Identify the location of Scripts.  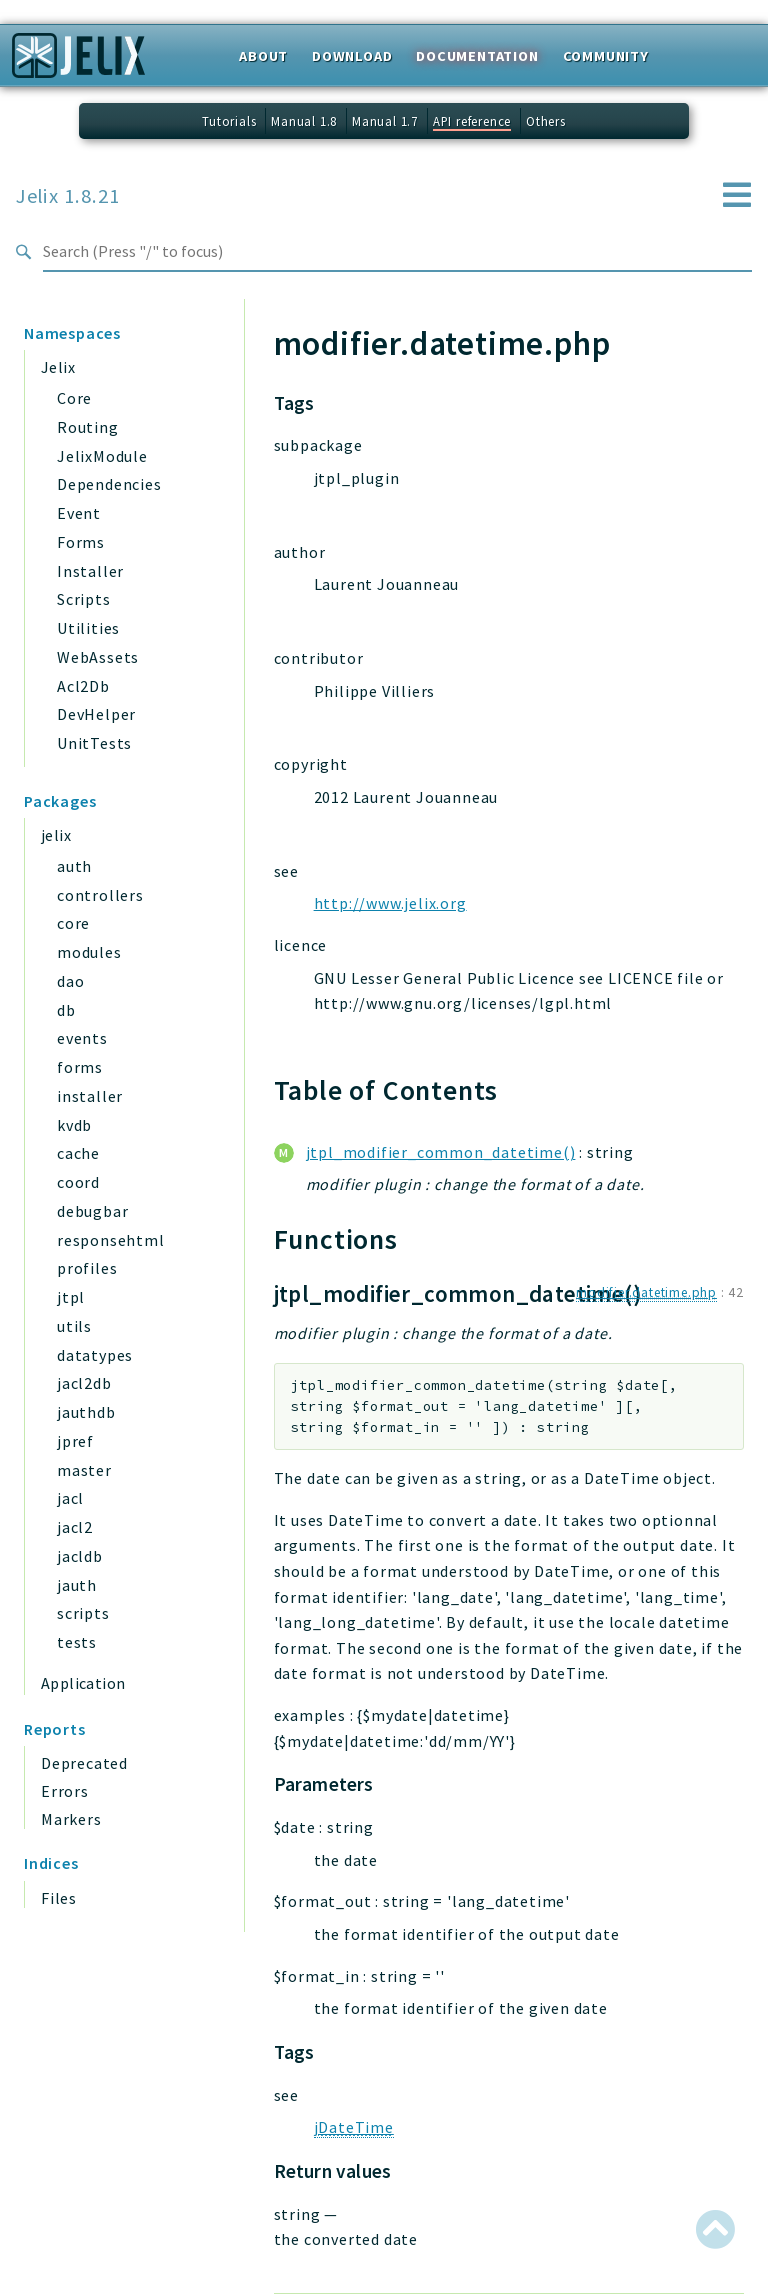
(84, 599).